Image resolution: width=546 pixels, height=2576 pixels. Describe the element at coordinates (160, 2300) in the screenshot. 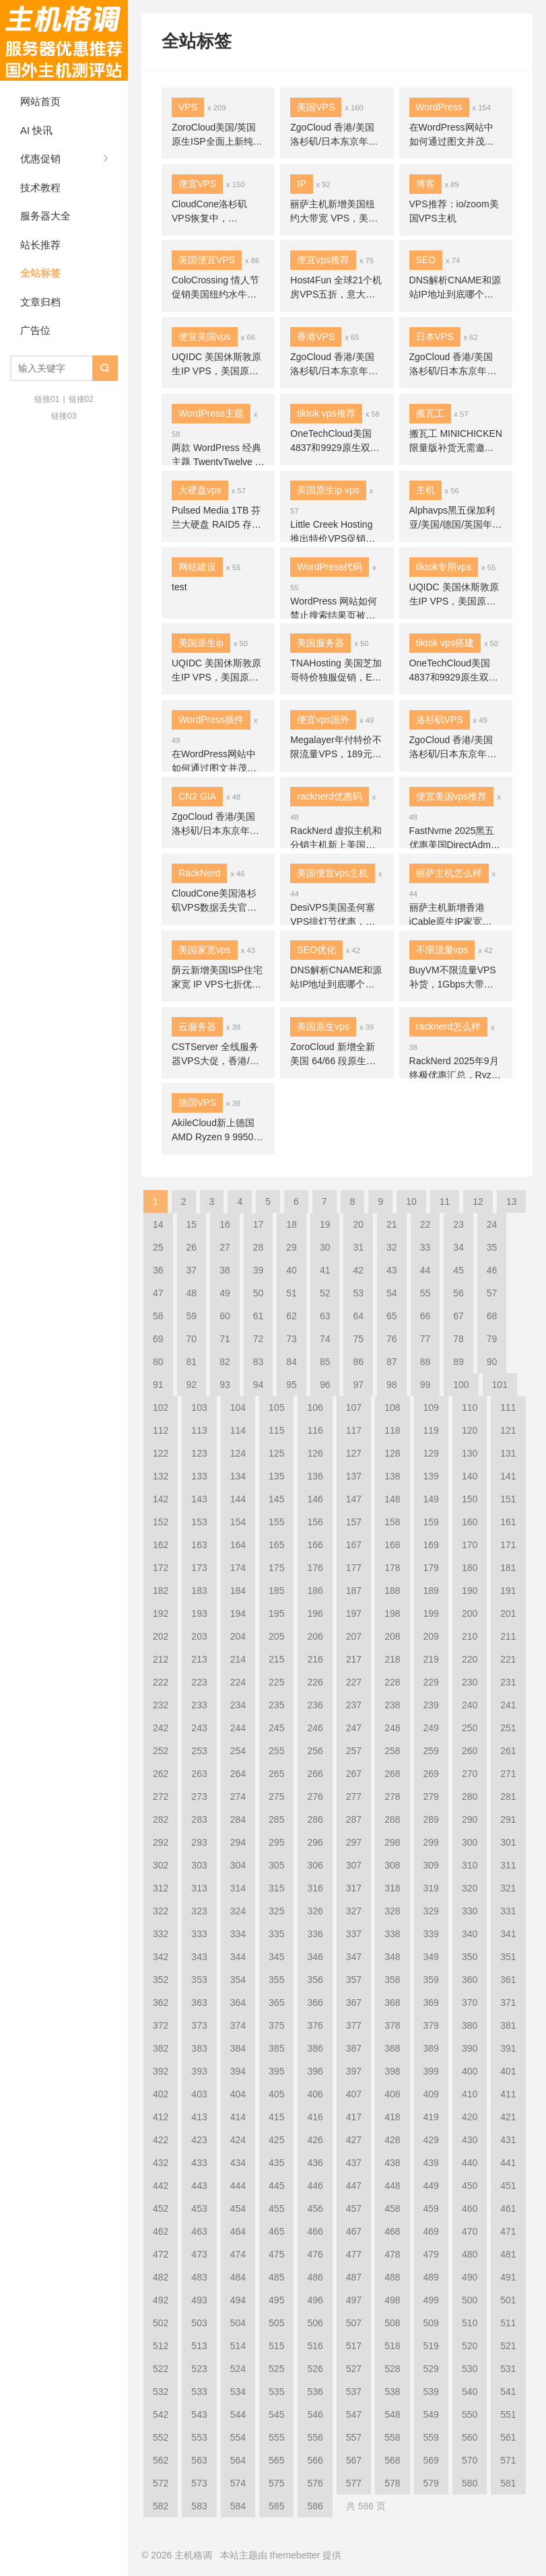

I see `492` at that location.